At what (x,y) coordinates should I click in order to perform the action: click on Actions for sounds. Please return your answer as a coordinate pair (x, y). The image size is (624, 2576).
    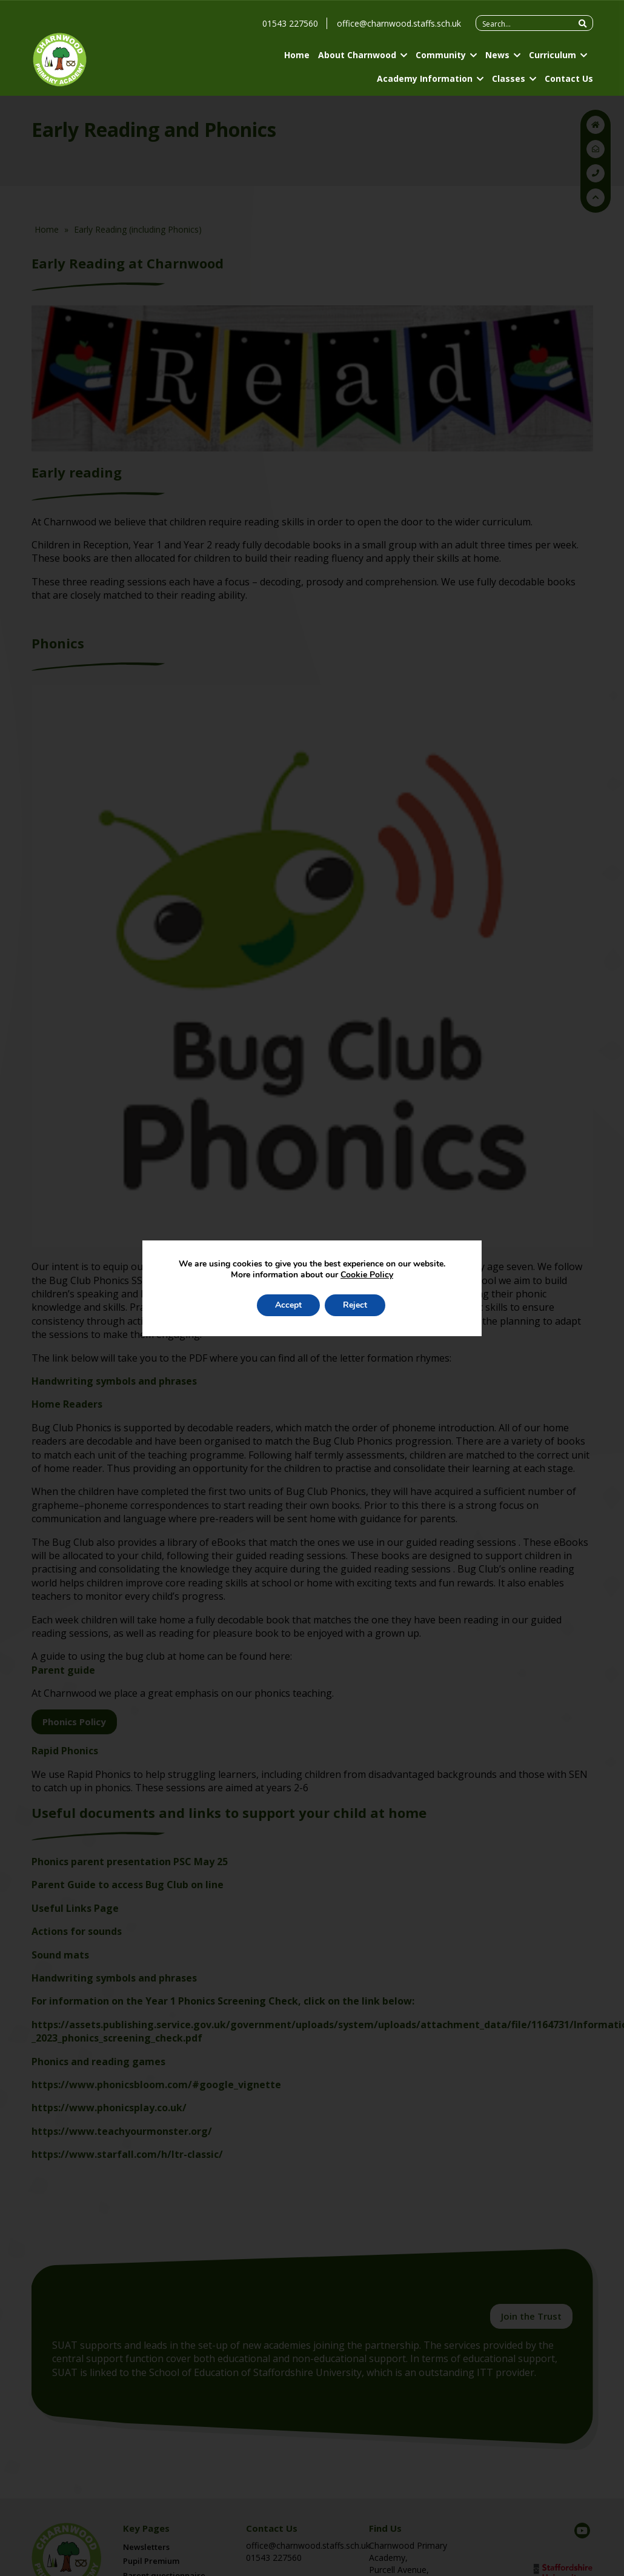
    Looking at the image, I should click on (77, 1931).